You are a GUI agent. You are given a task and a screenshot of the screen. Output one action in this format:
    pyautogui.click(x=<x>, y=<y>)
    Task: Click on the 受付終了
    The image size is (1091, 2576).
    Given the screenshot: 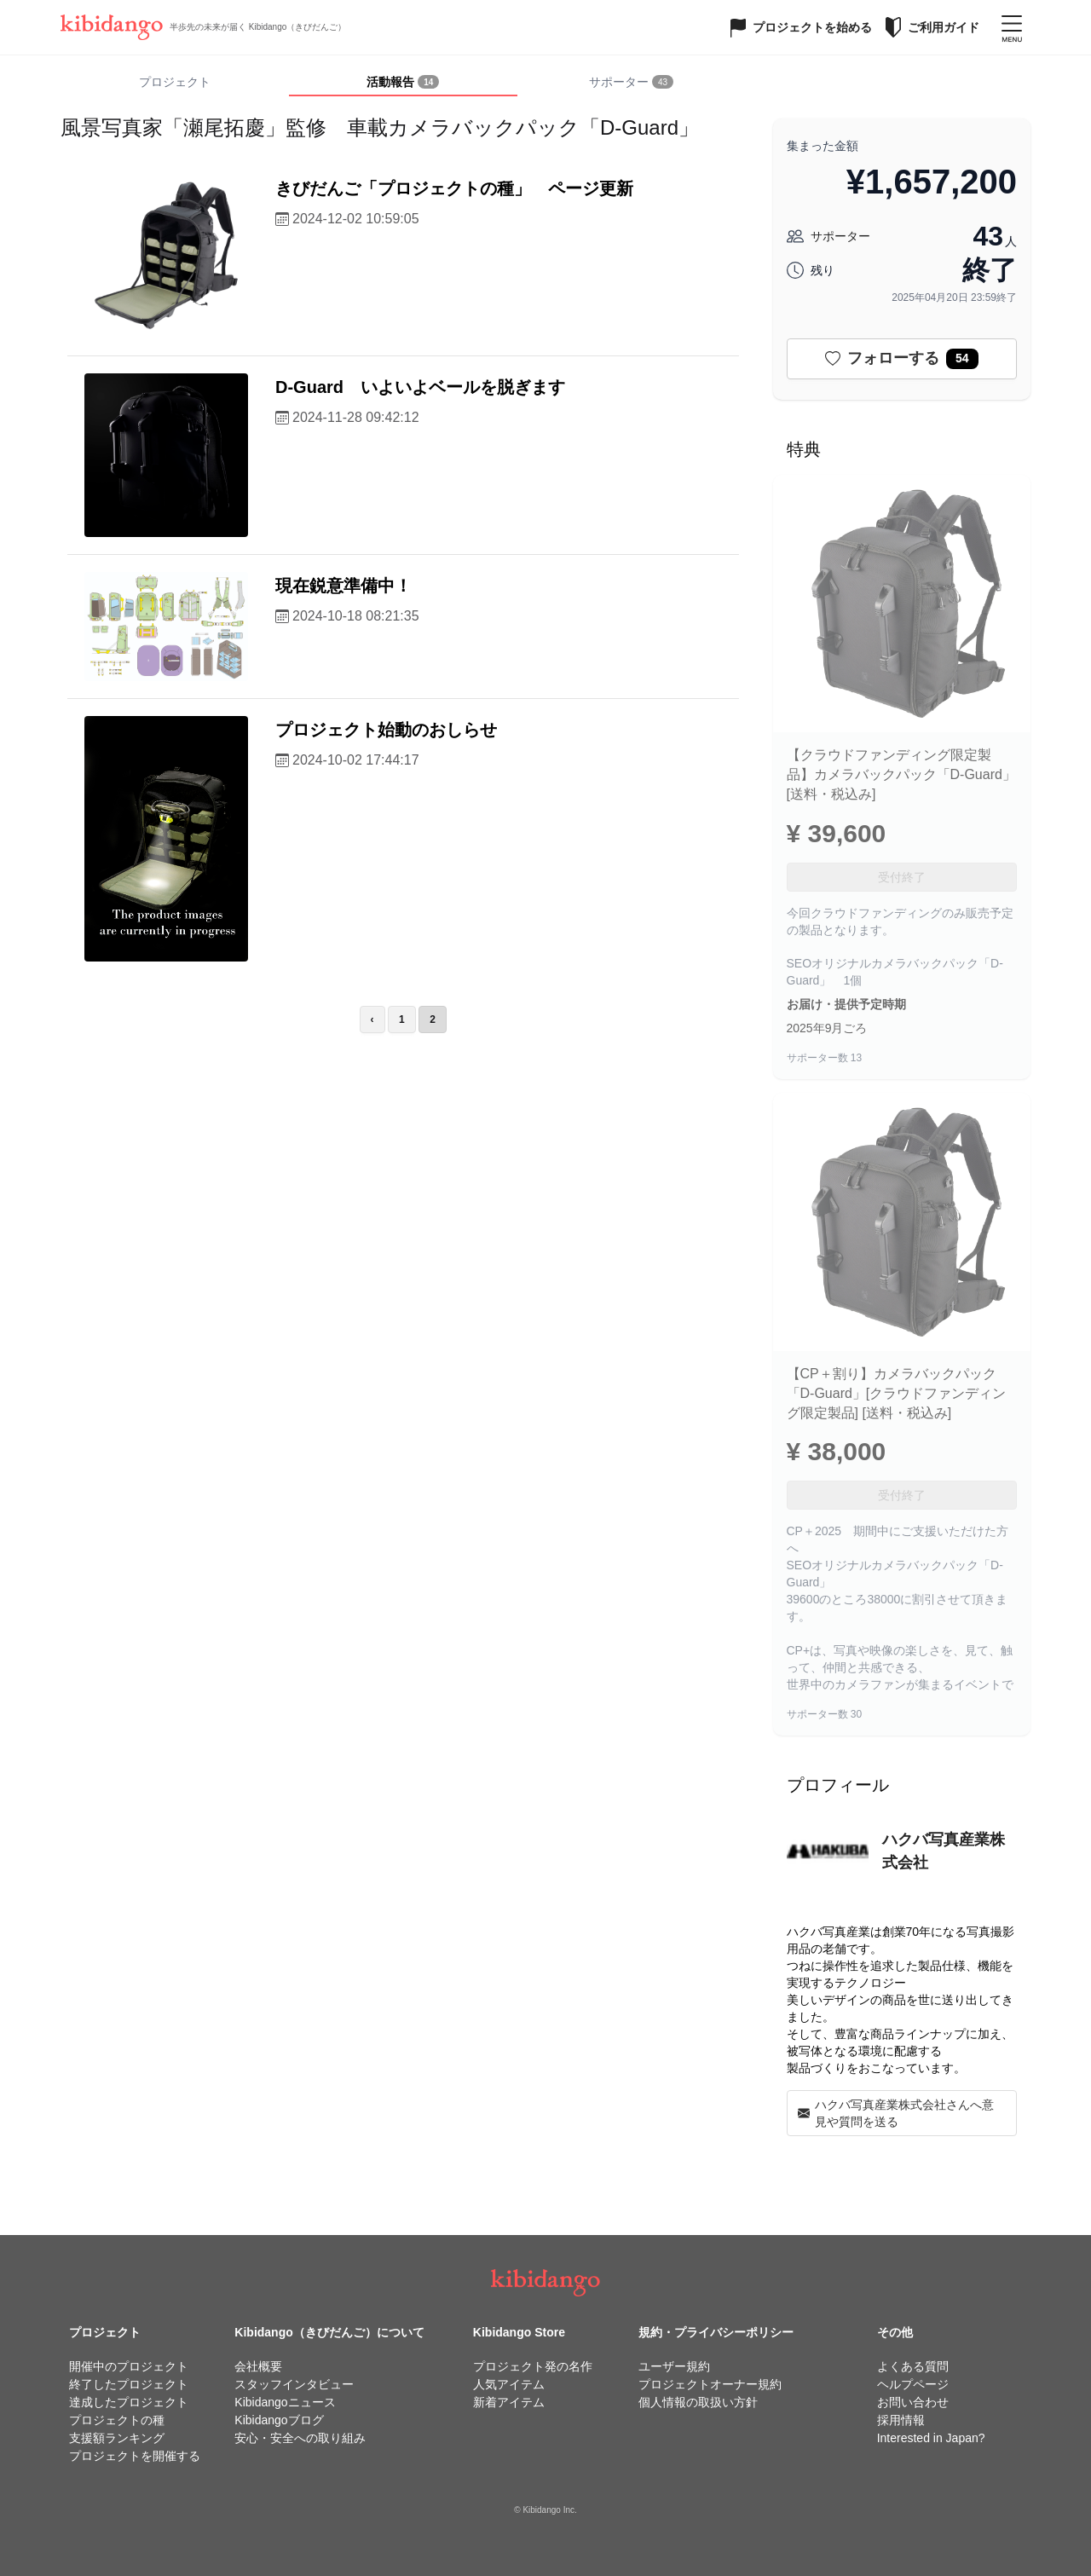 What is the action you would take?
    pyautogui.click(x=902, y=877)
    